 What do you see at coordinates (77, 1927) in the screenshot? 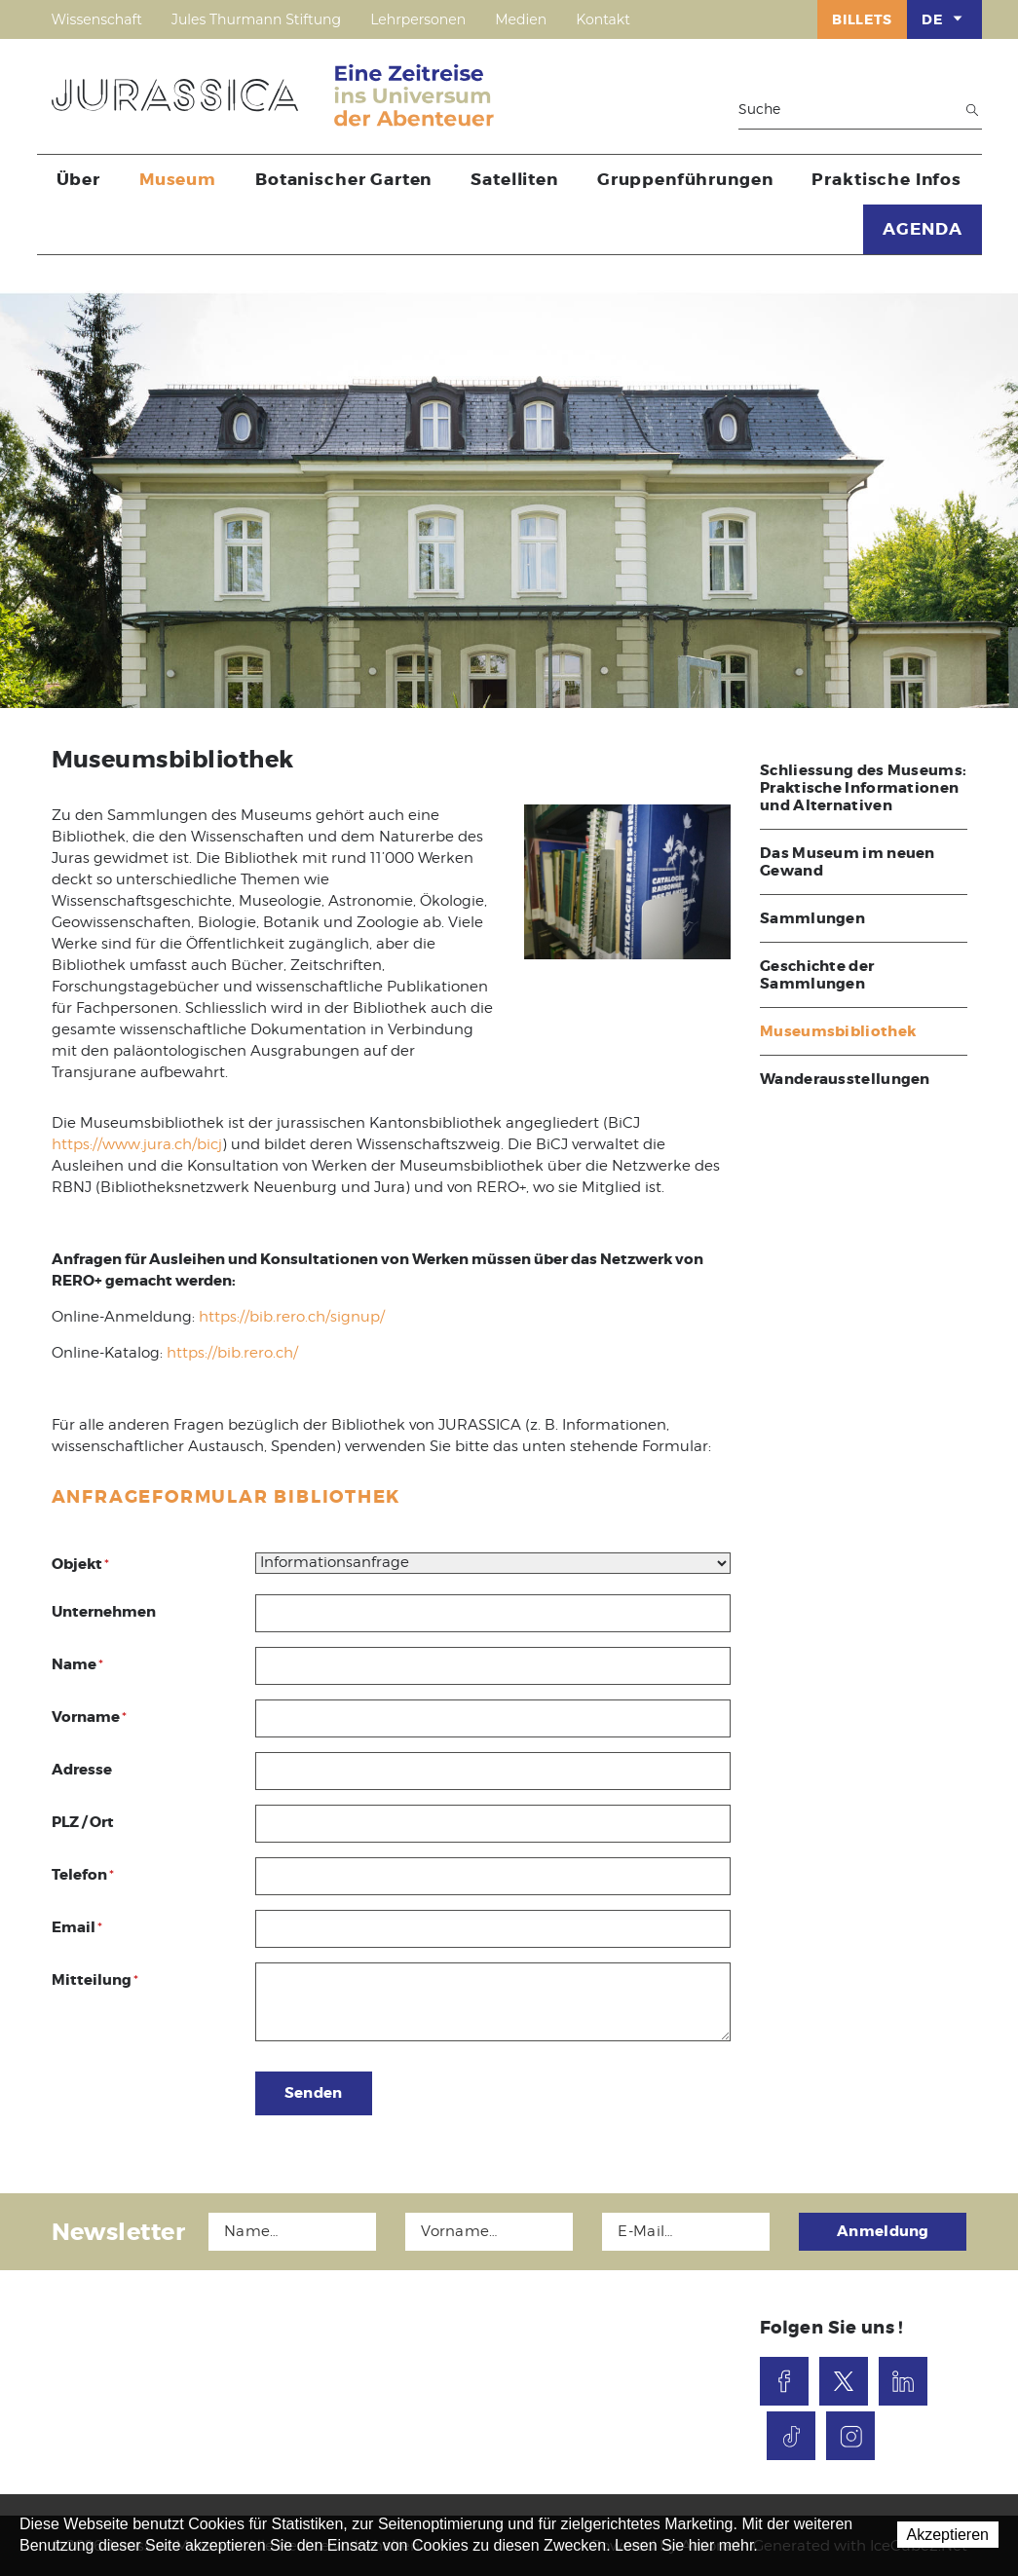
I see `Email` at bounding box center [77, 1927].